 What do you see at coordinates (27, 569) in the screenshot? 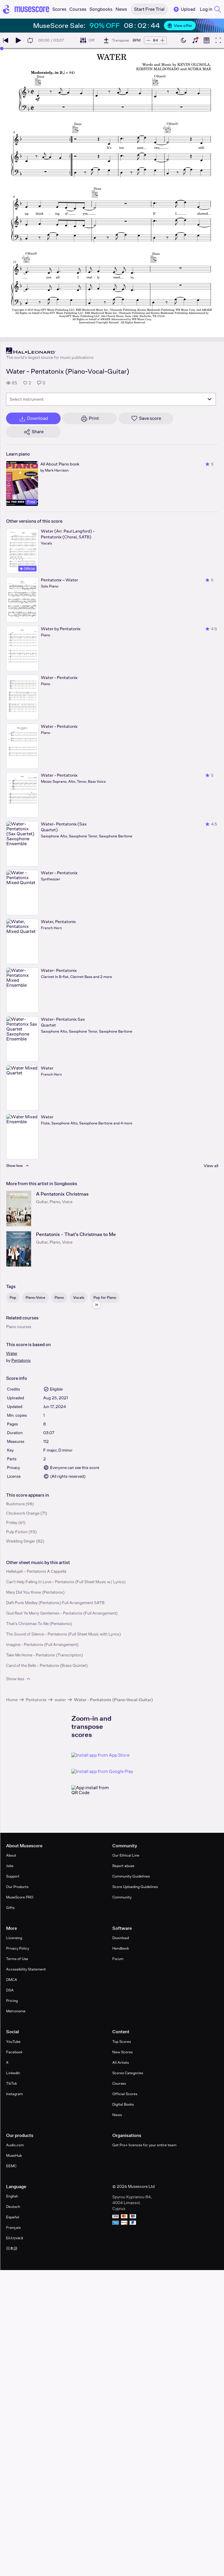
I see `Official` at bounding box center [27, 569].